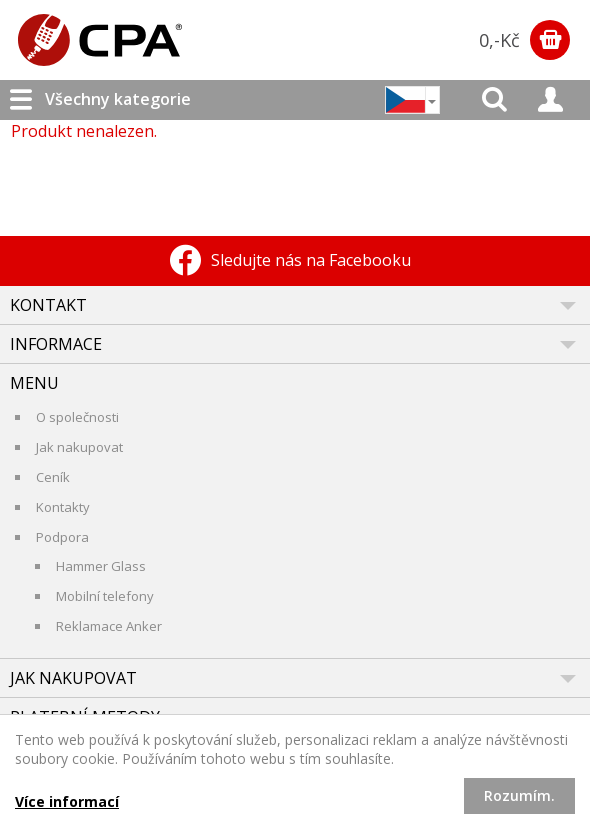 Image resolution: width=590 pixels, height=829 pixels. What do you see at coordinates (53, 477) in the screenshot?
I see `Ceník` at bounding box center [53, 477].